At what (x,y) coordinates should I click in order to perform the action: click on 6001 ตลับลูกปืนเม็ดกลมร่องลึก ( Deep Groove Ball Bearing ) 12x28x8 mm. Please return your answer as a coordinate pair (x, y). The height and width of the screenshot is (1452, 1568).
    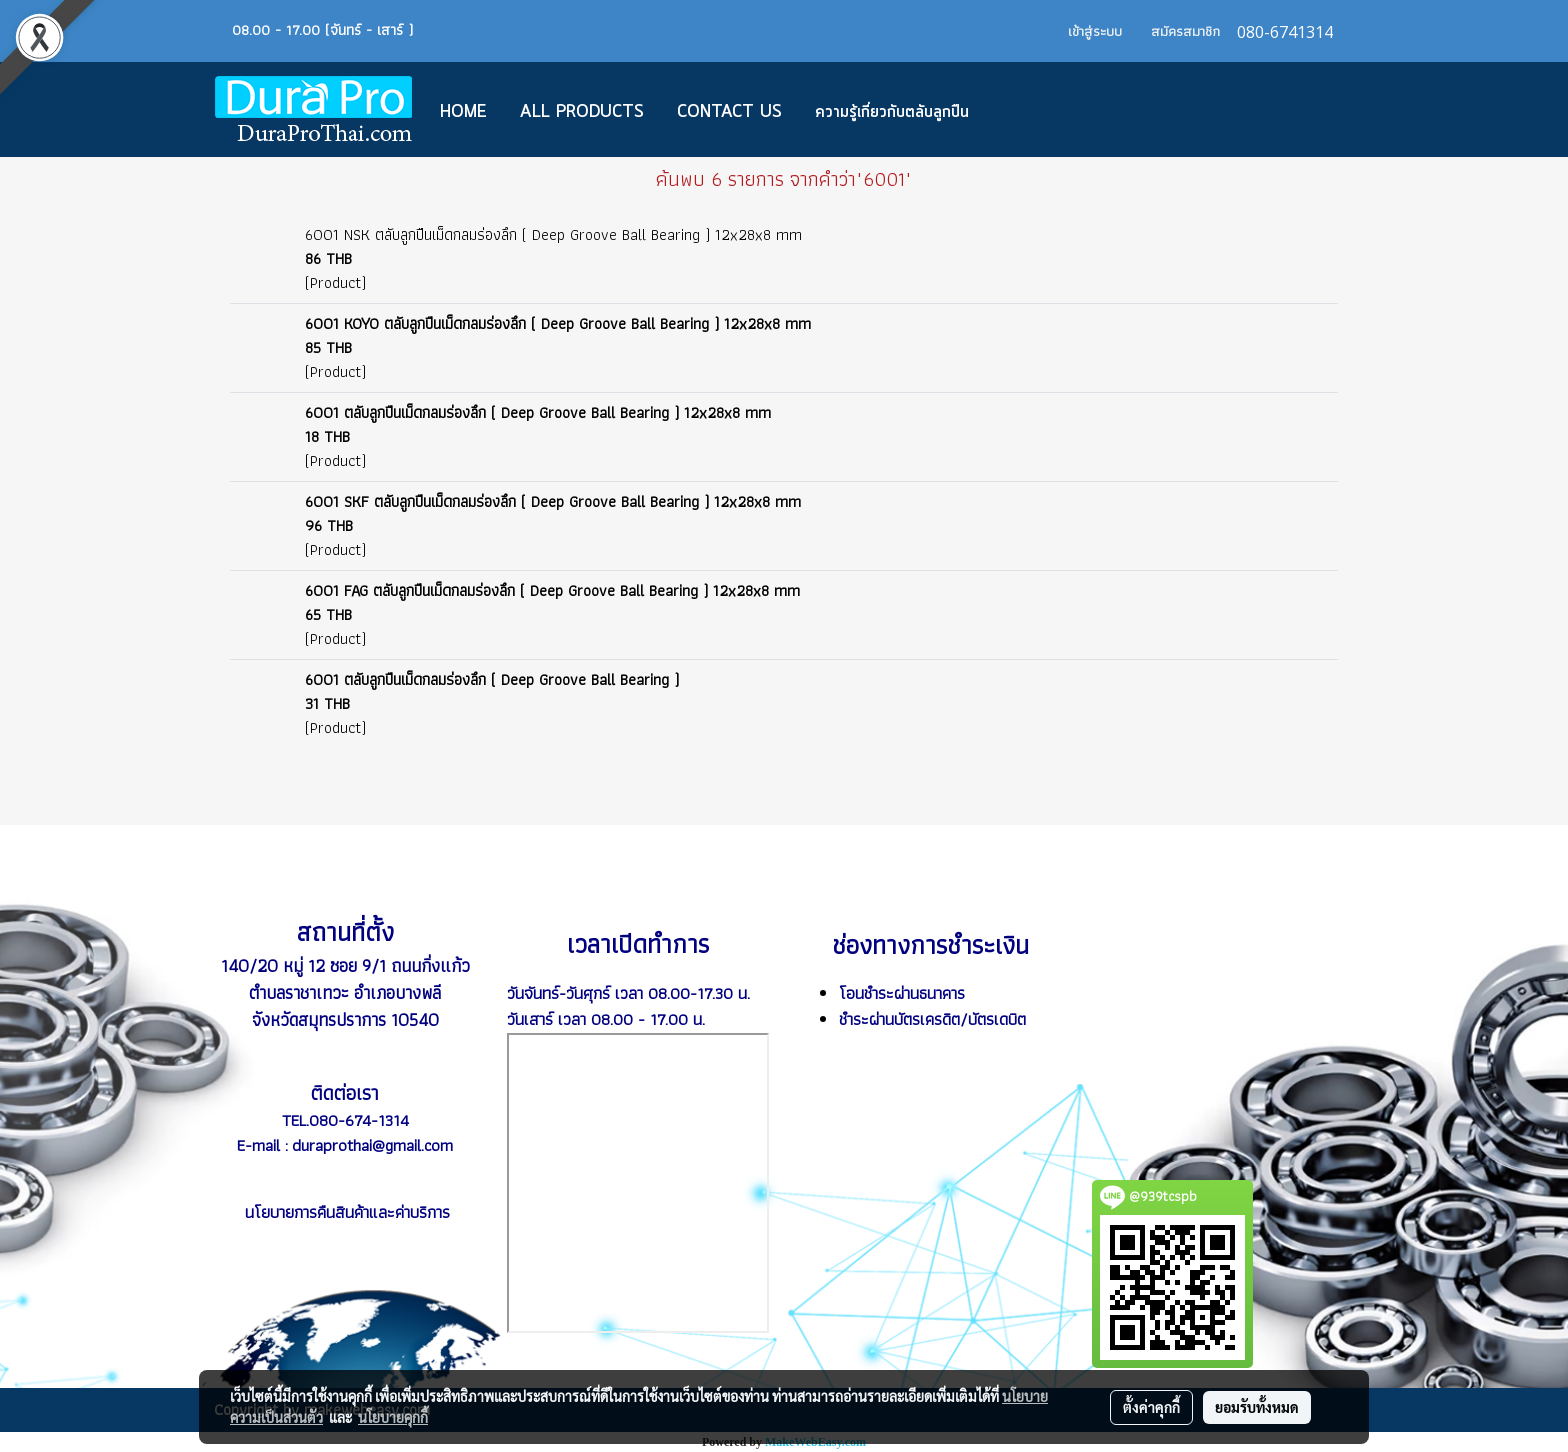
    Looking at the image, I should click on (538, 412).